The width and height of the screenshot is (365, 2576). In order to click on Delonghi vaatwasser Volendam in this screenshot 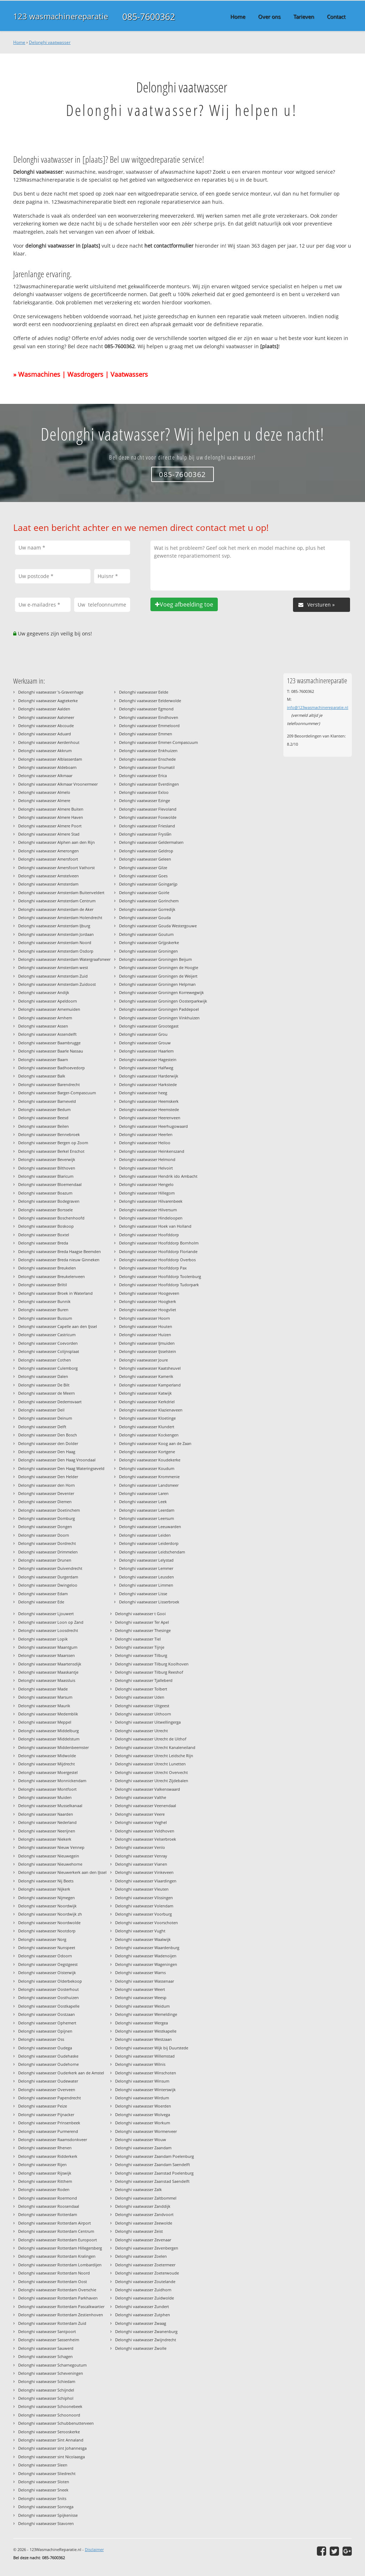, I will do `click(144, 1905)`.